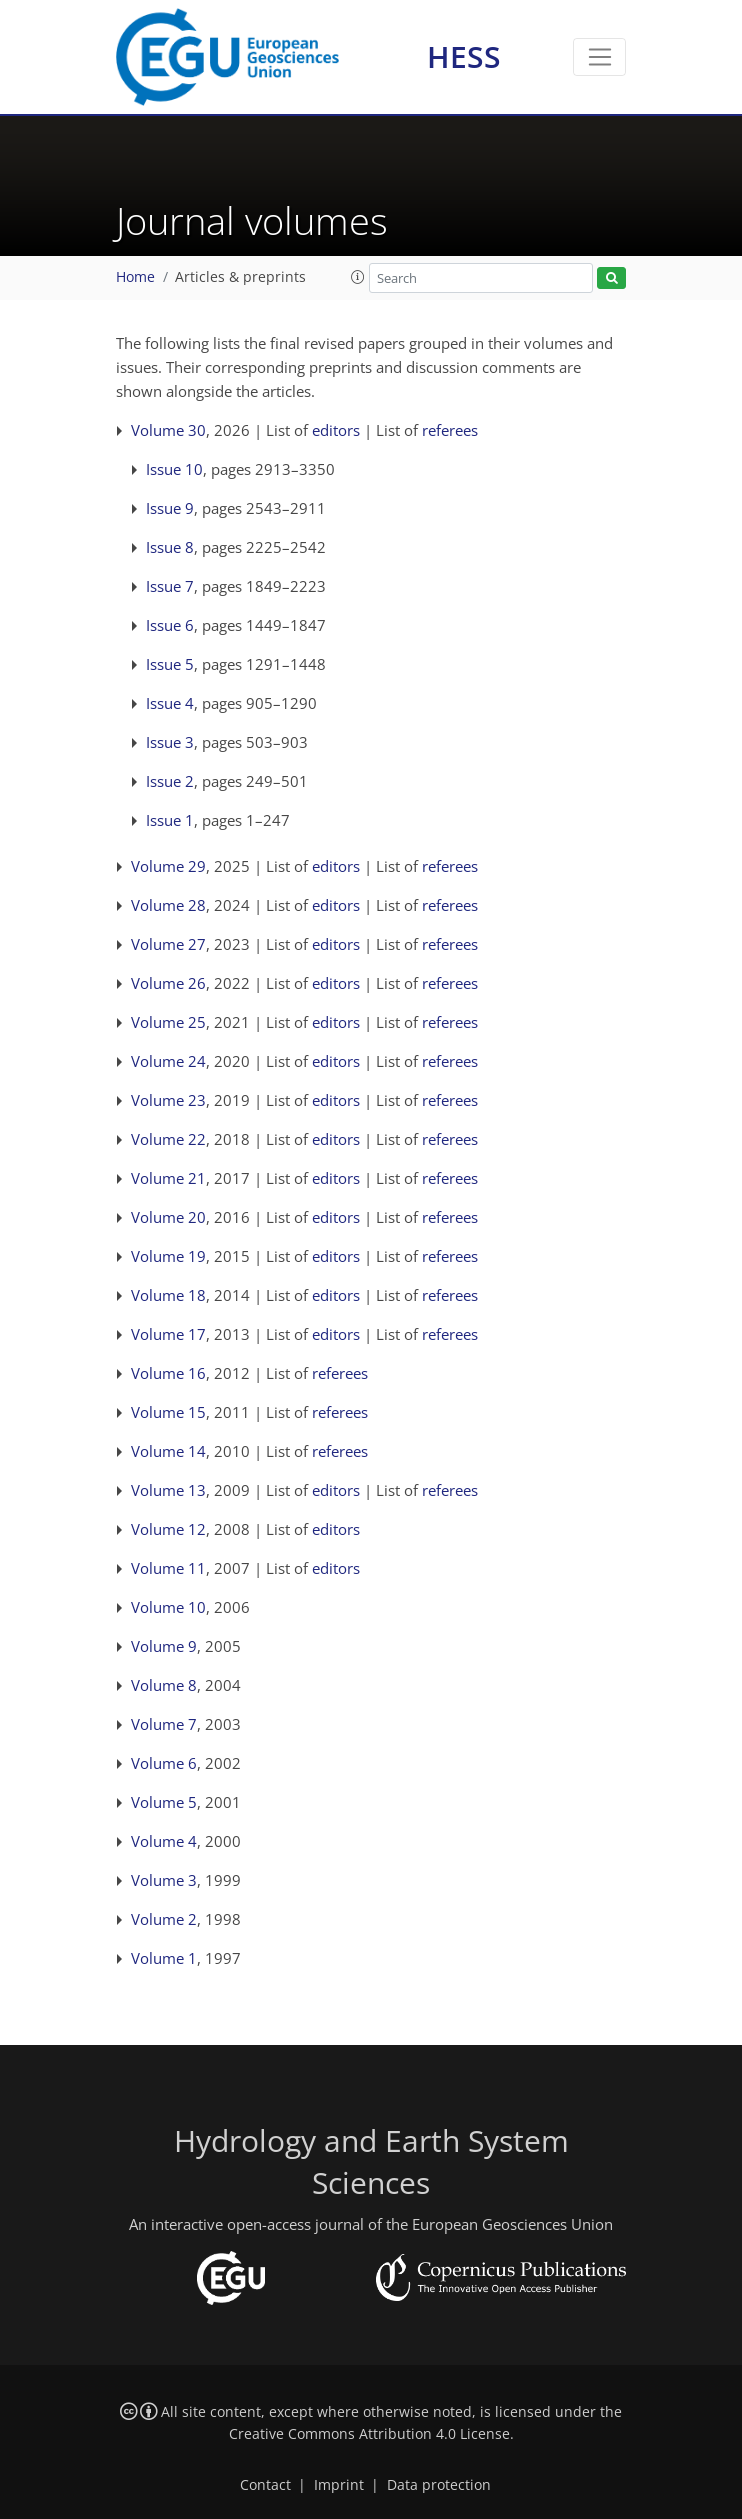 Image resolution: width=742 pixels, height=2519 pixels. I want to click on Volume 26, so click(168, 983).